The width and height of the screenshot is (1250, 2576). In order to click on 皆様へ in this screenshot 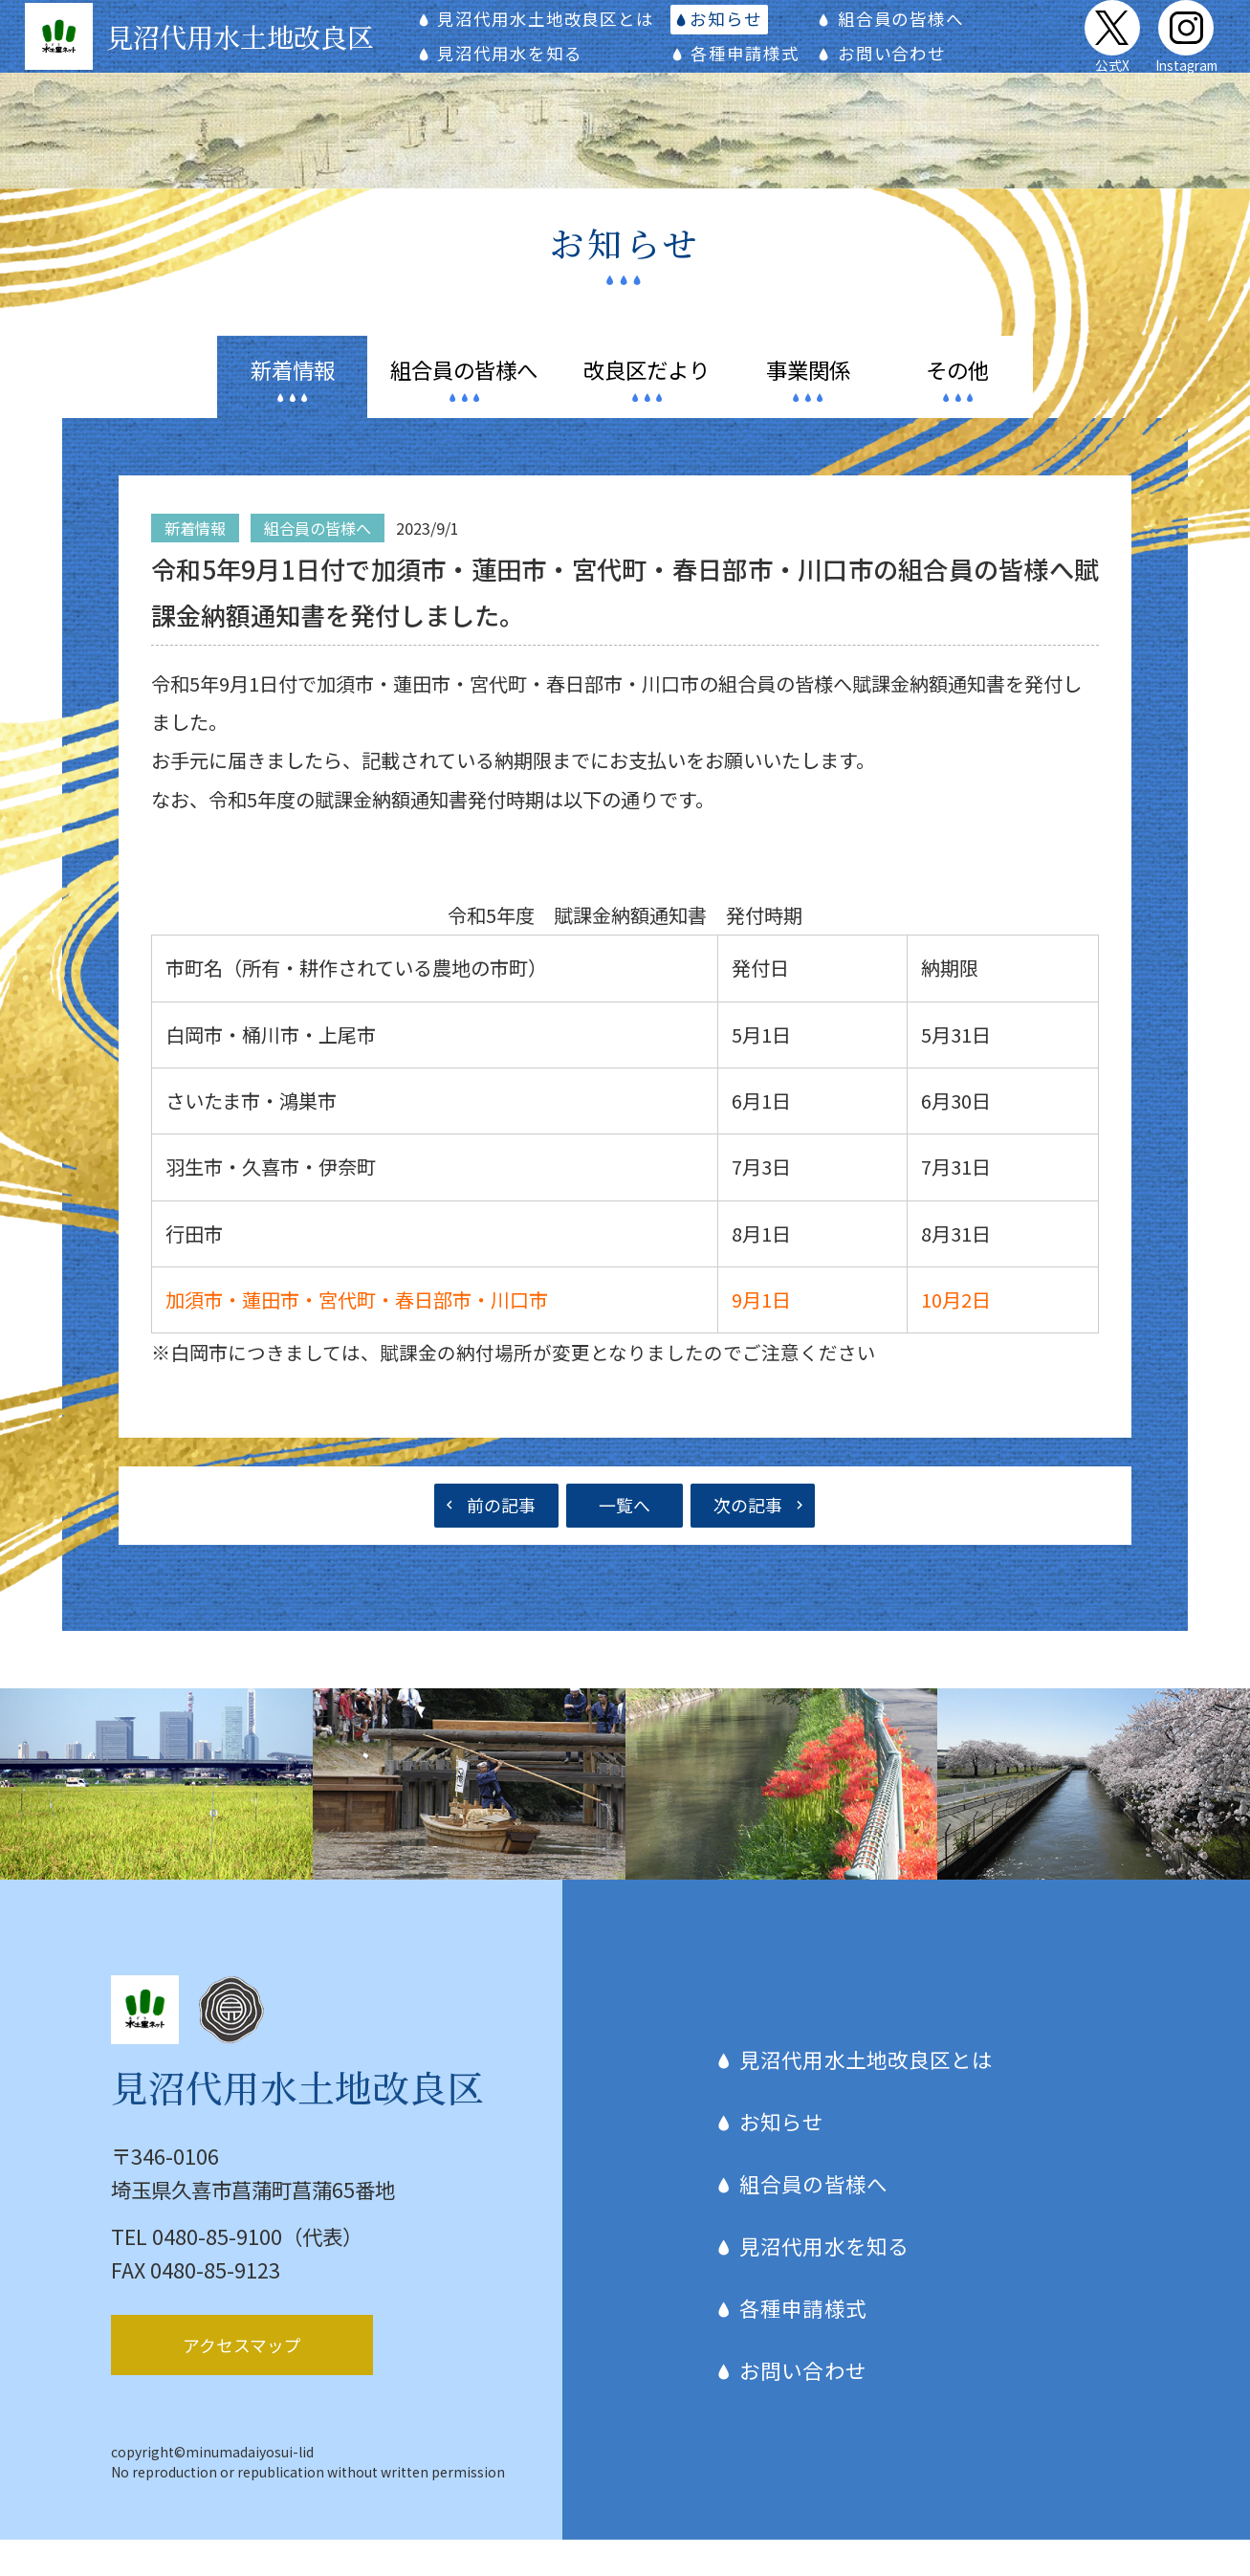, I will do `click(463, 404)`.